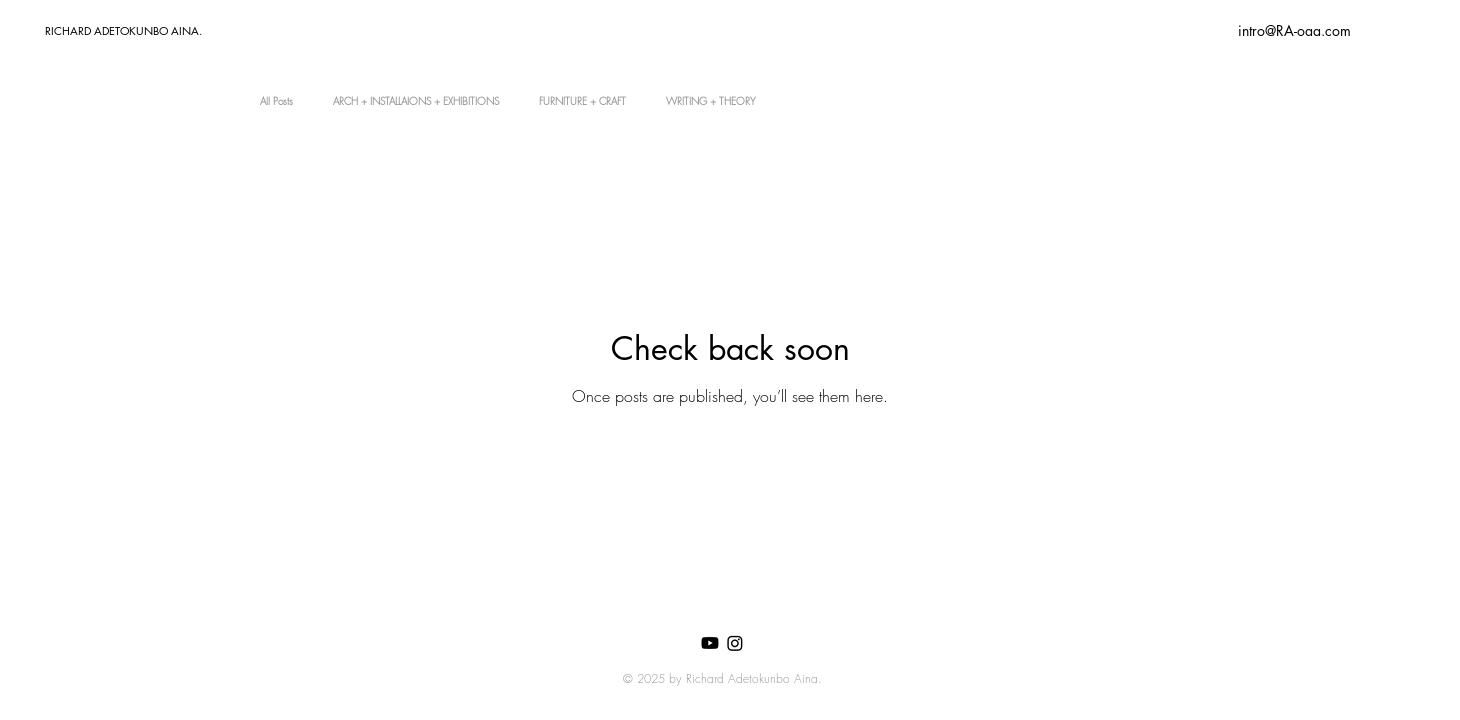 Image resolution: width=1460 pixels, height=720 pixels. What do you see at coordinates (1294, 30) in the screenshot?
I see `[intro@RA-oaa.com]` at bounding box center [1294, 30].